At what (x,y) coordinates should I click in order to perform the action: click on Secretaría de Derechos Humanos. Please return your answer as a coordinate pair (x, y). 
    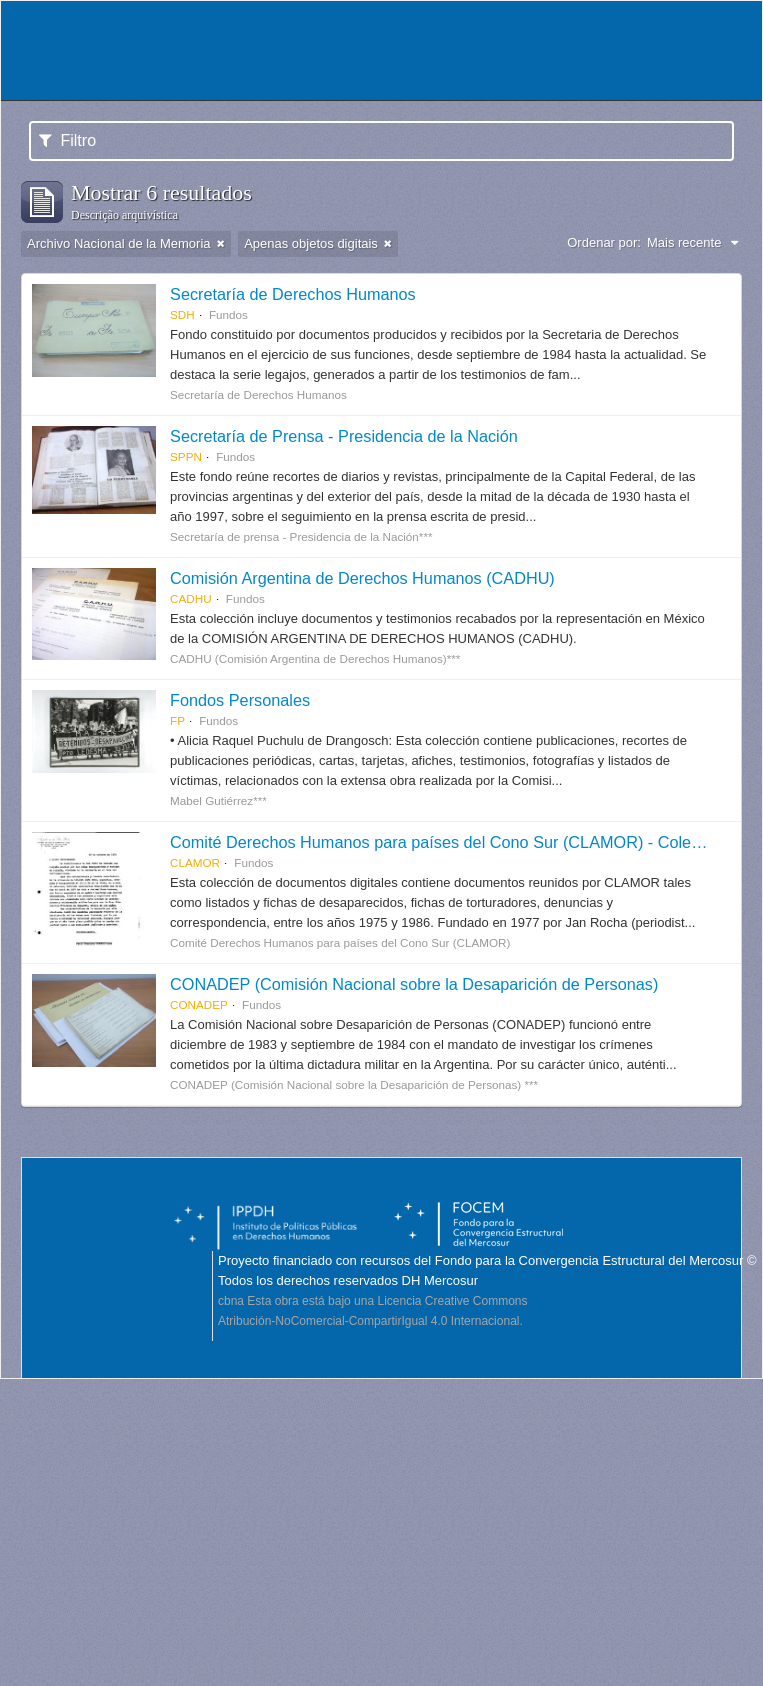
    Looking at the image, I should click on (293, 294).